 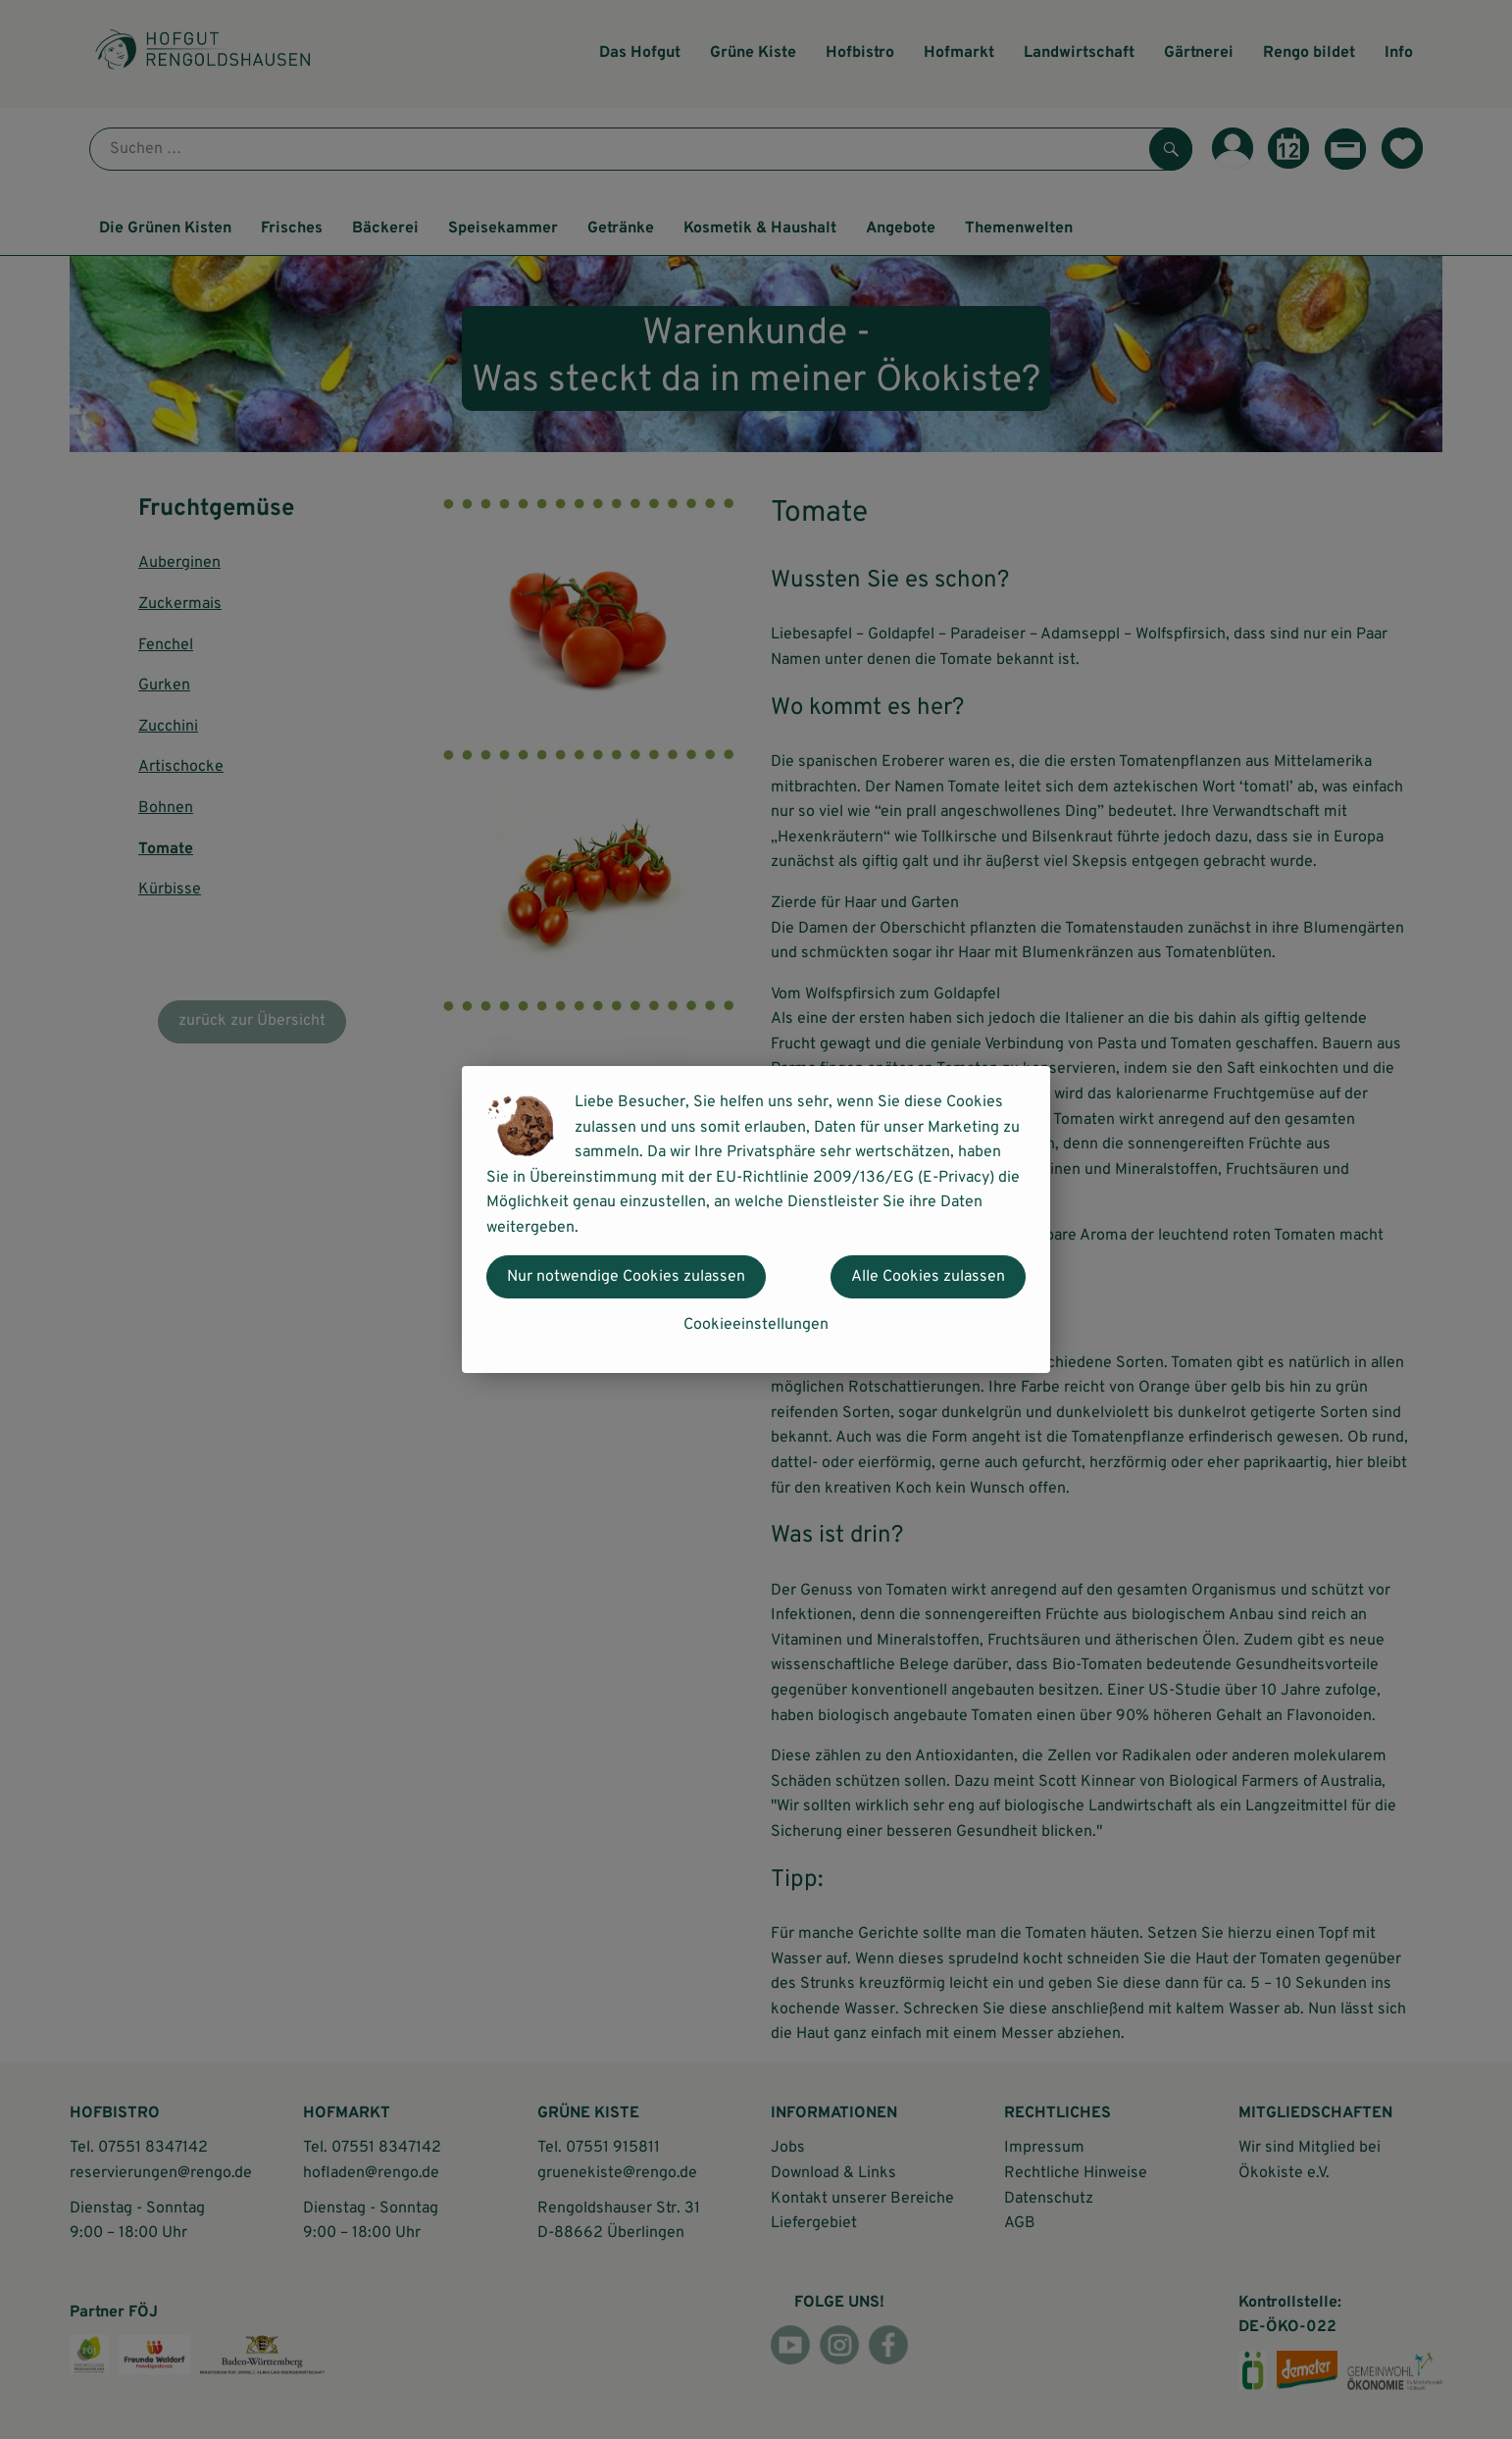 What do you see at coordinates (626, 1277) in the screenshot?
I see `Nur notwendige Cookies zulassen` at bounding box center [626, 1277].